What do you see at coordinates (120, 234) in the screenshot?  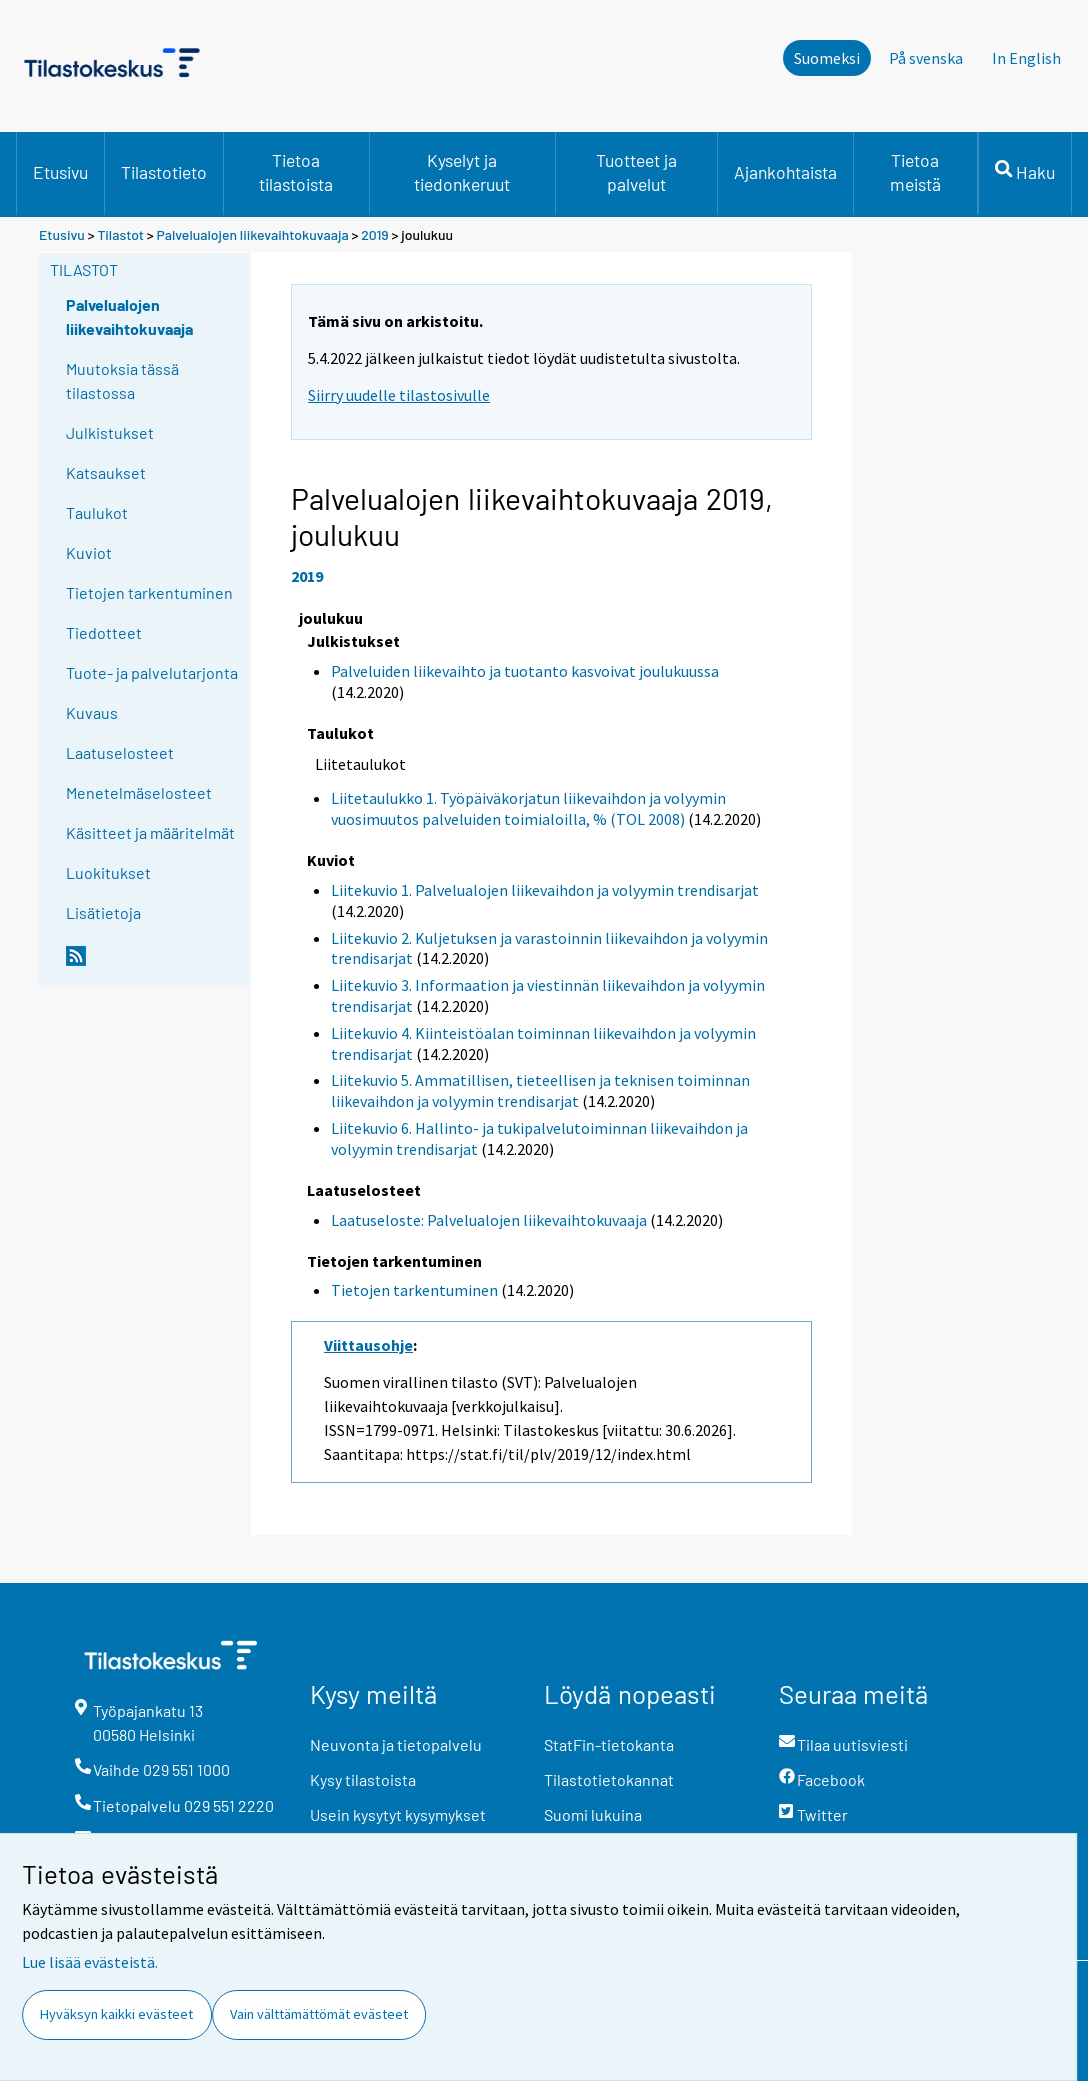 I see `Tilastot` at bounding box center [120, 234].